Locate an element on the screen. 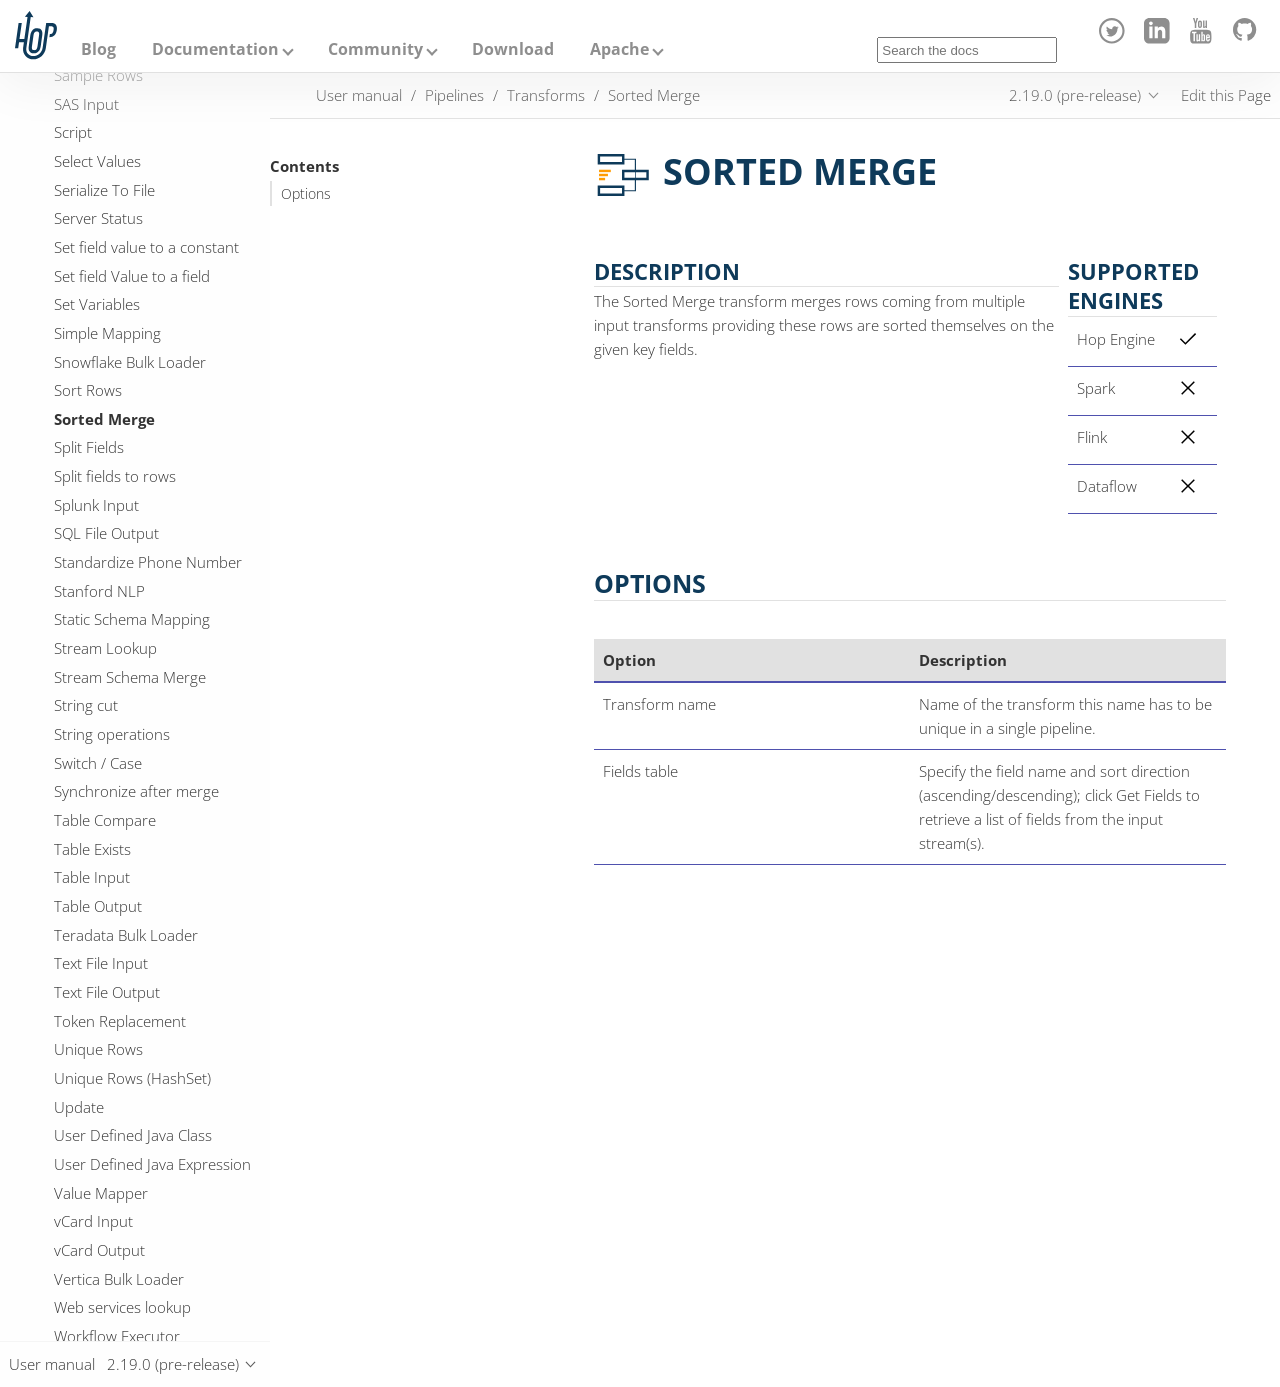  Serialize To File is located at coordinates (104, 190).